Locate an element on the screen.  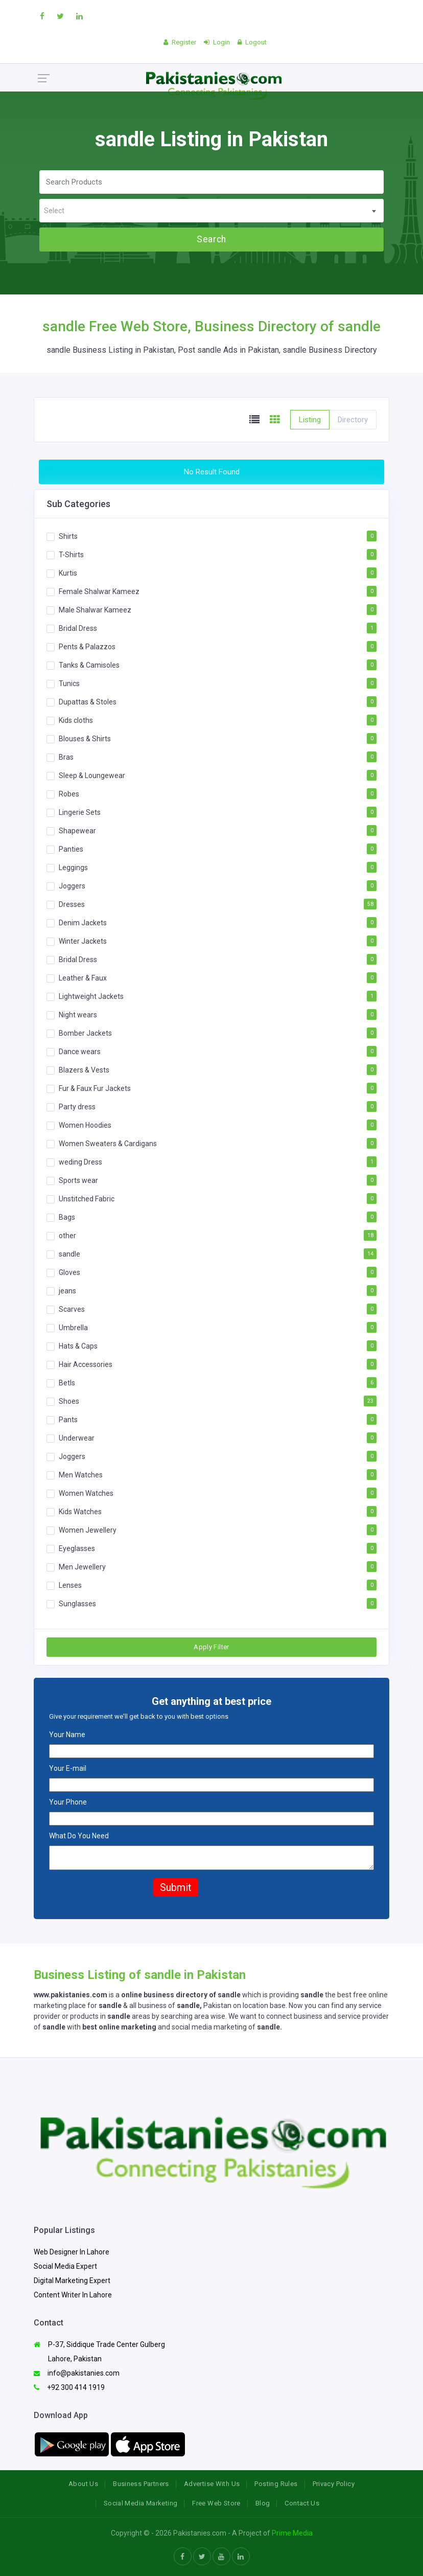
Bomber Jackets is located at coordinates (85, 1033).